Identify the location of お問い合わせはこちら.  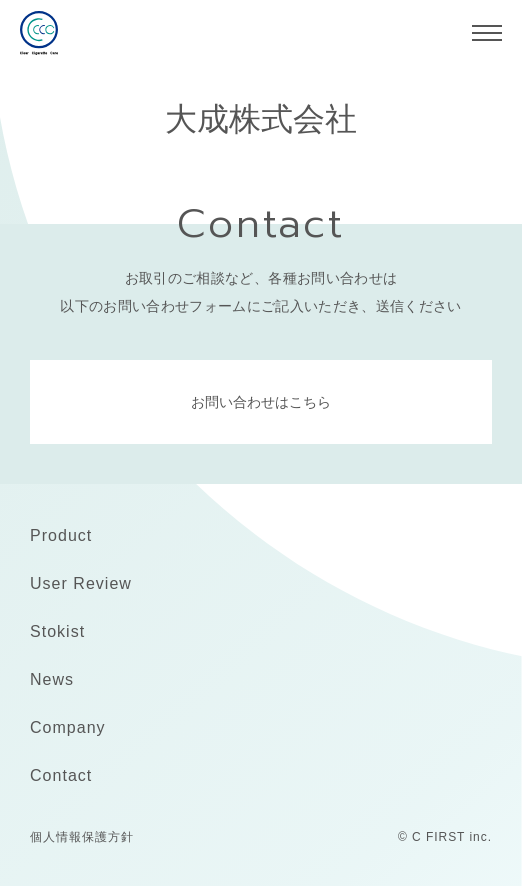
(261, 402).